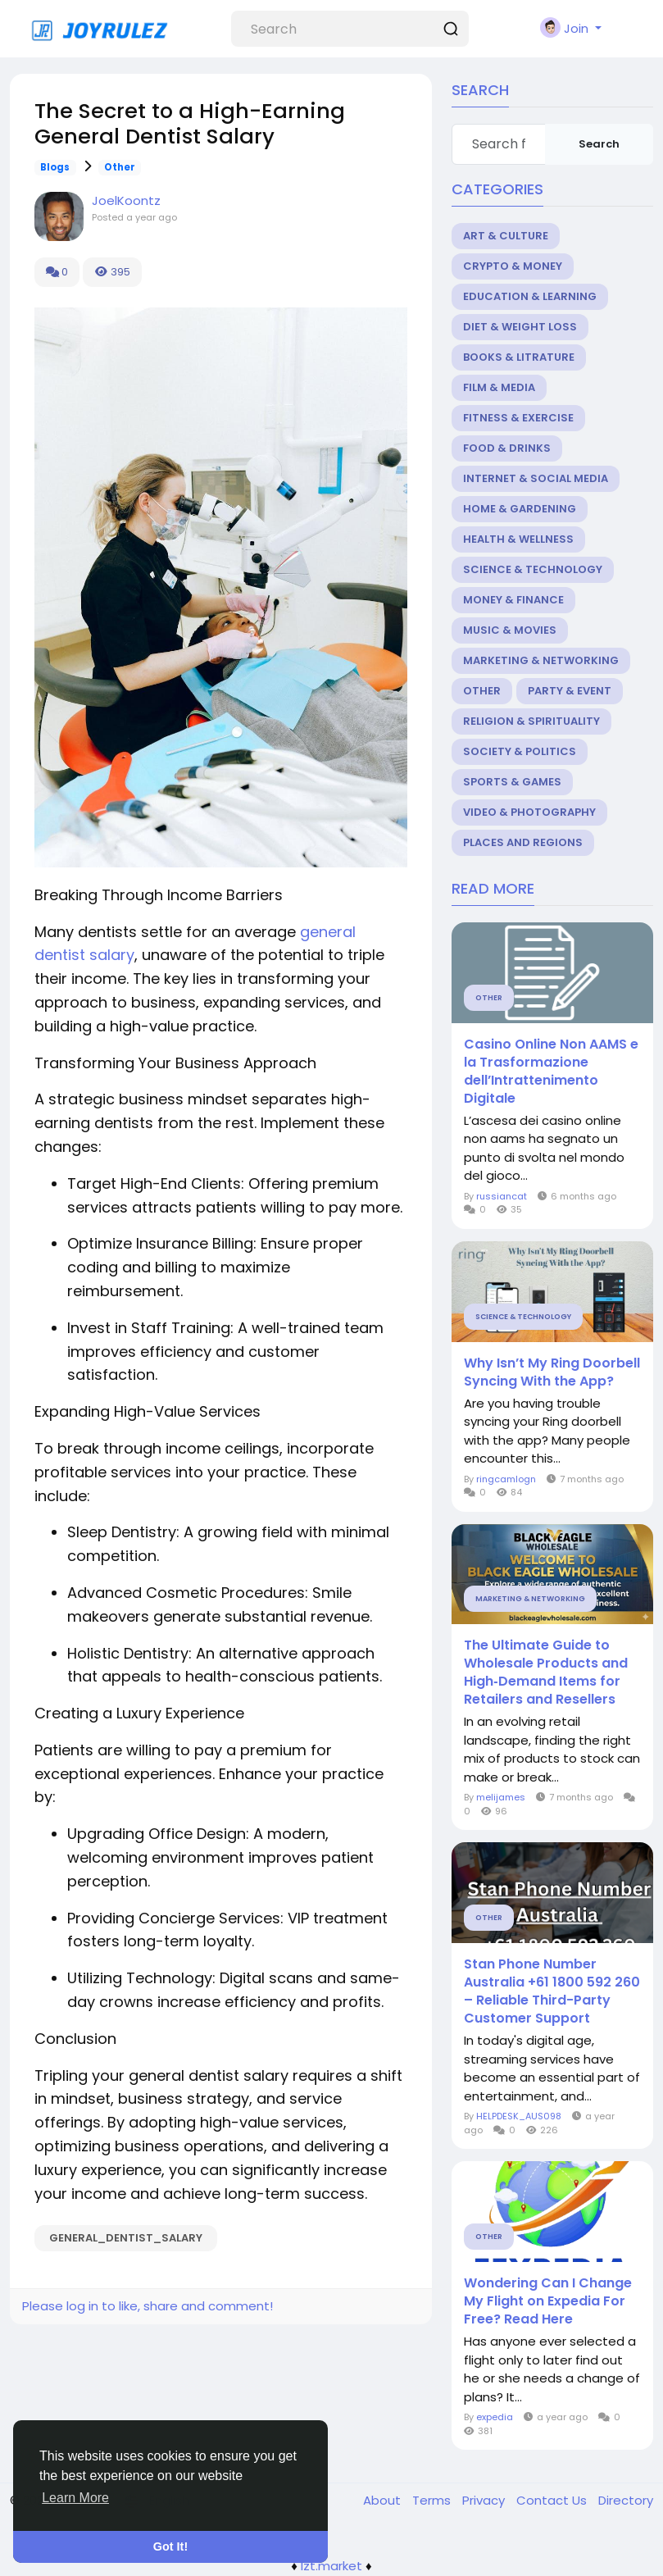 Image resolution: width=663 pixels, height=2576 pixels. Describe the element at coordinates (548, 2301) in the screenshot. I see `Wondering Can I Change My Flight on Expedia For Free? Read Here` at that location.